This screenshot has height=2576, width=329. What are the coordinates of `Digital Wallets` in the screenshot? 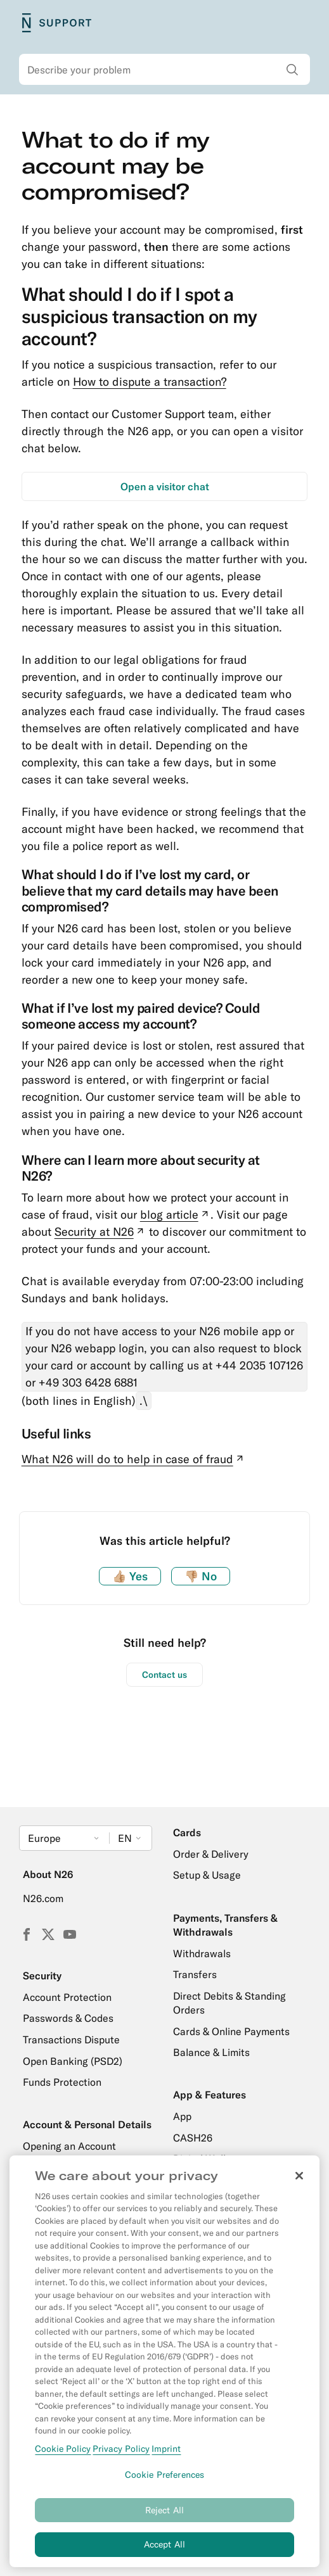 It's located at (206, 2158).